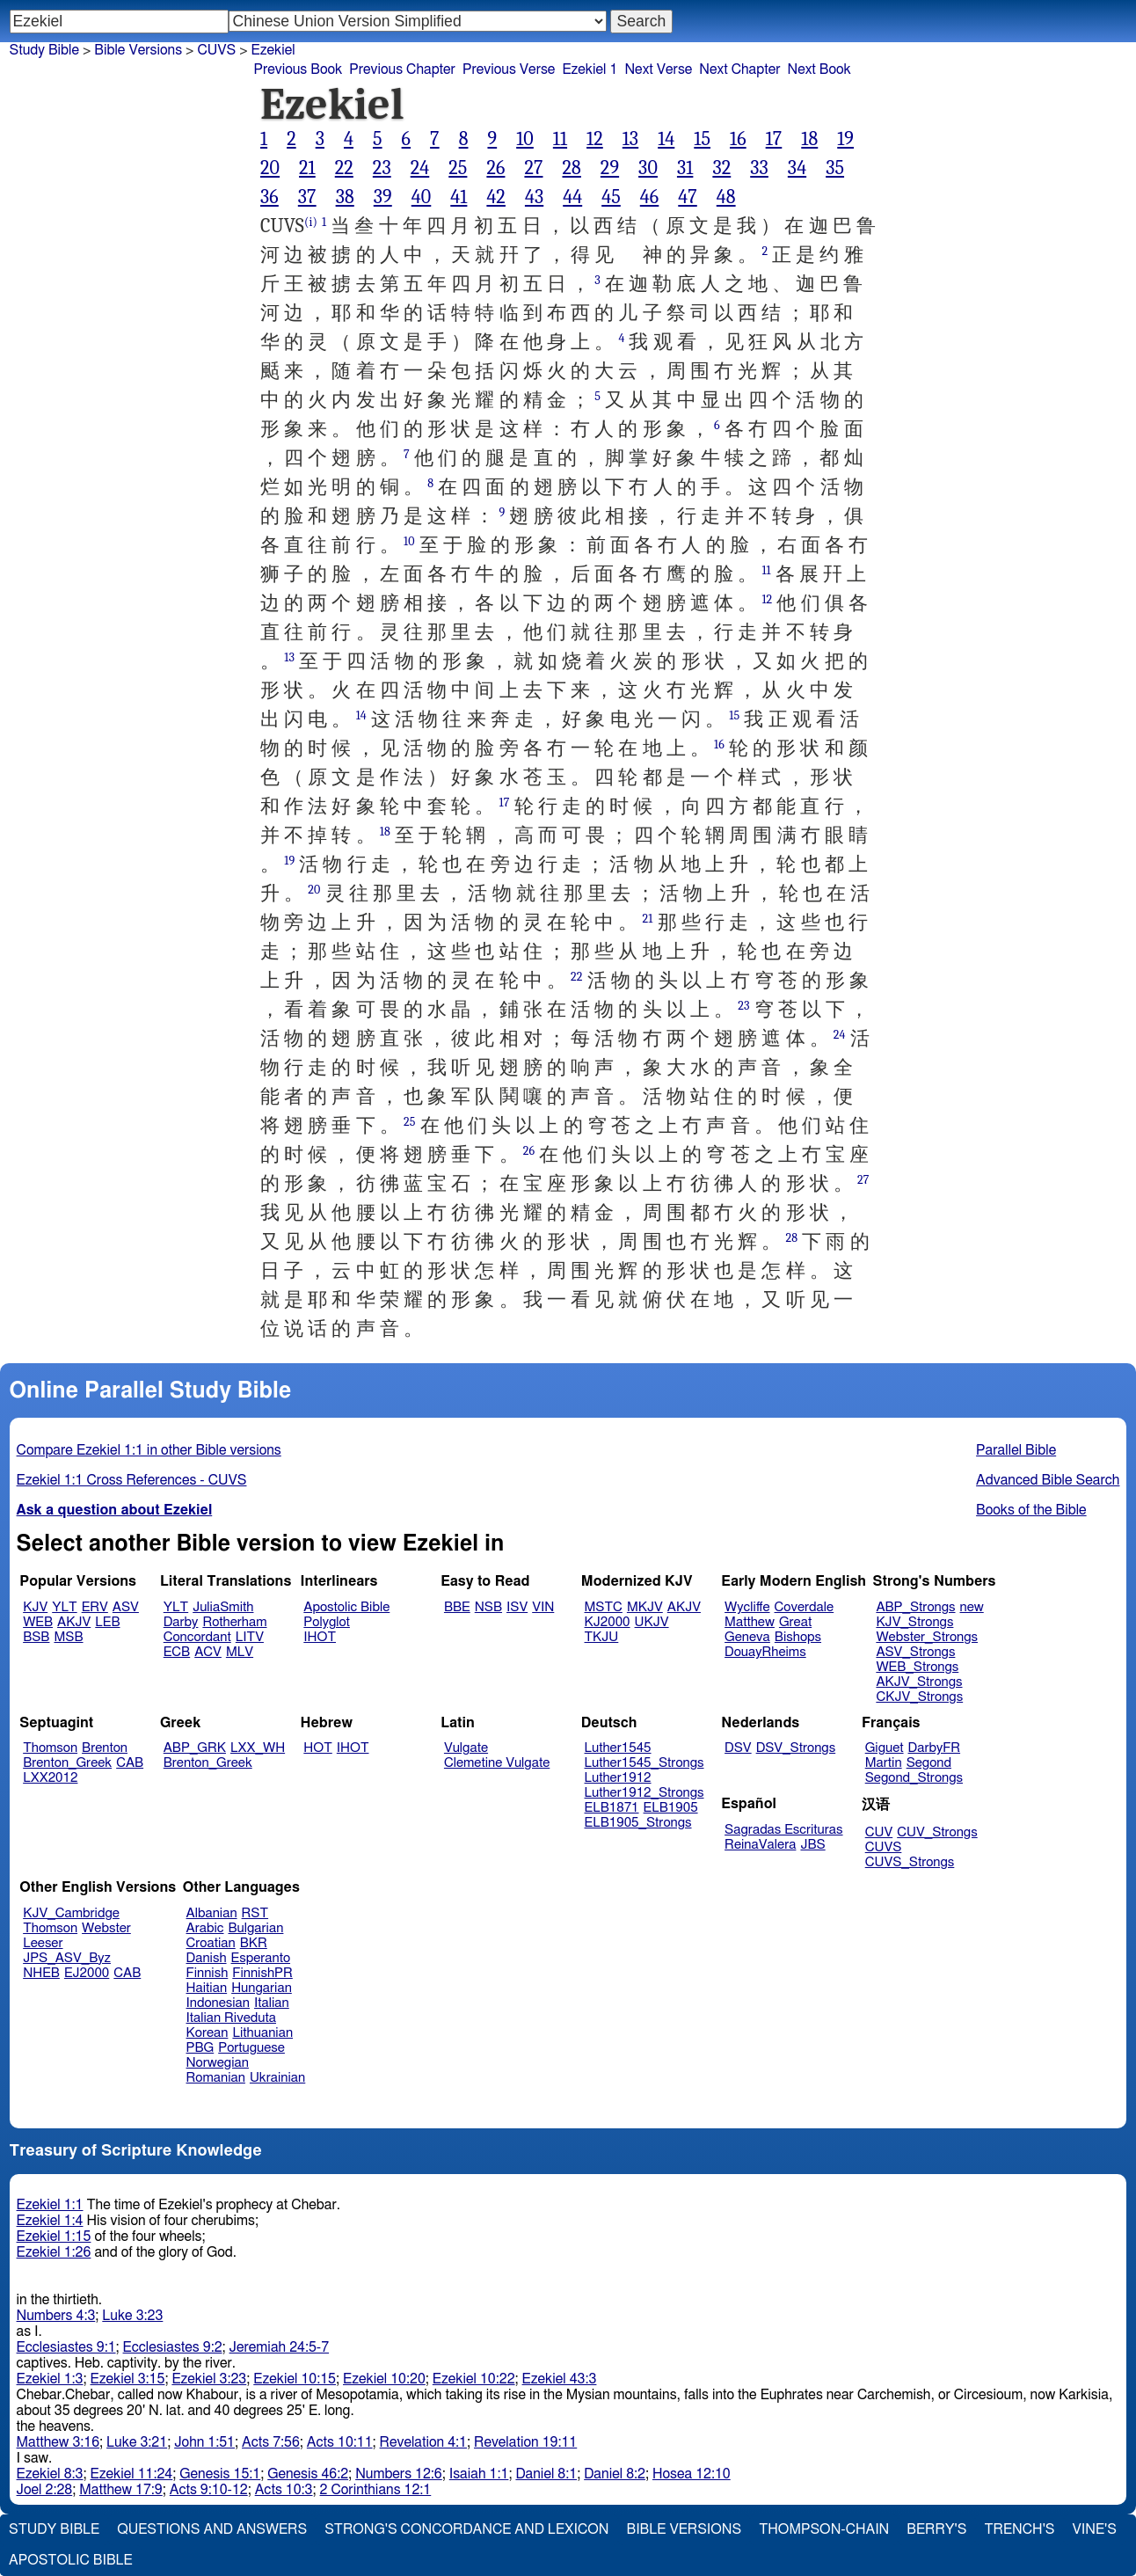  Describe the element at coordinates (525, 2442) in the screenshot. I see `Revelation 19:11` at that location.